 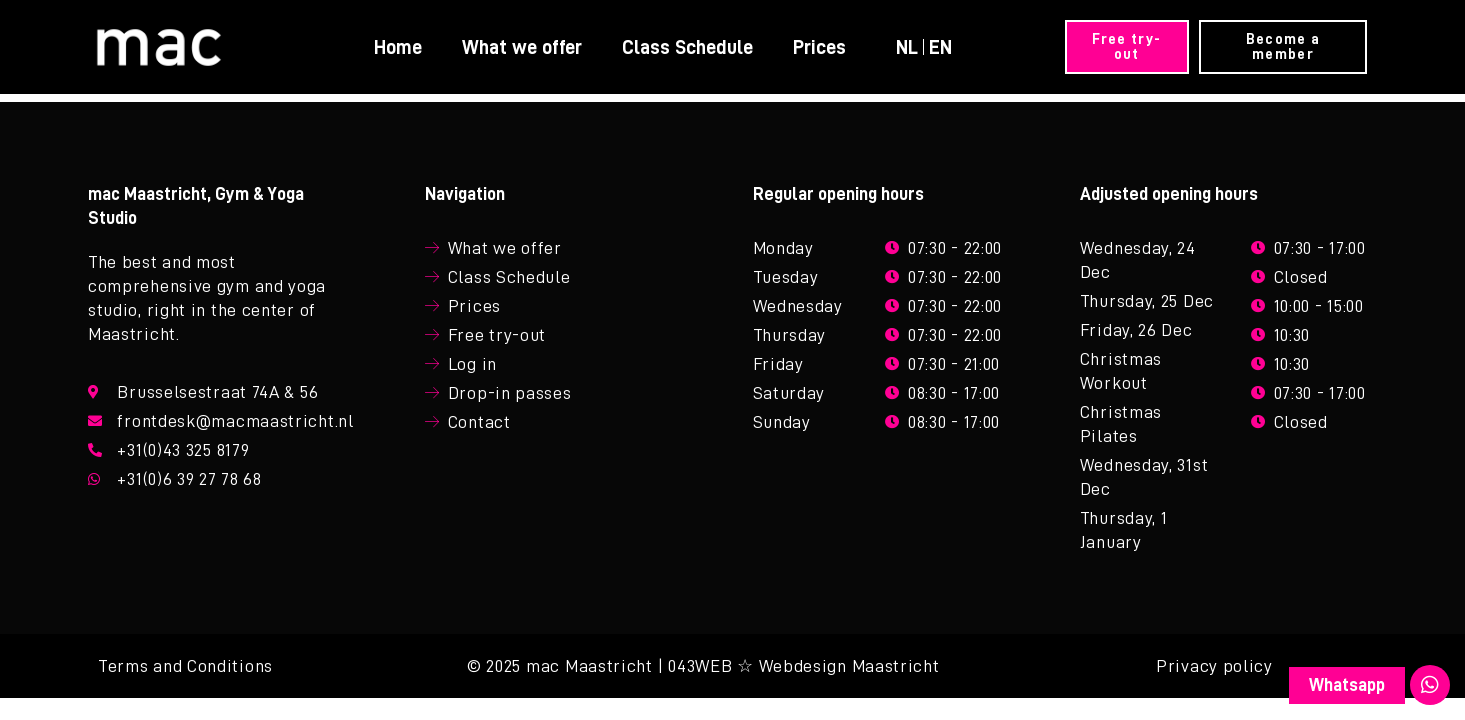 I want to click on Terms and Conditions, so click(x=185, y=666).